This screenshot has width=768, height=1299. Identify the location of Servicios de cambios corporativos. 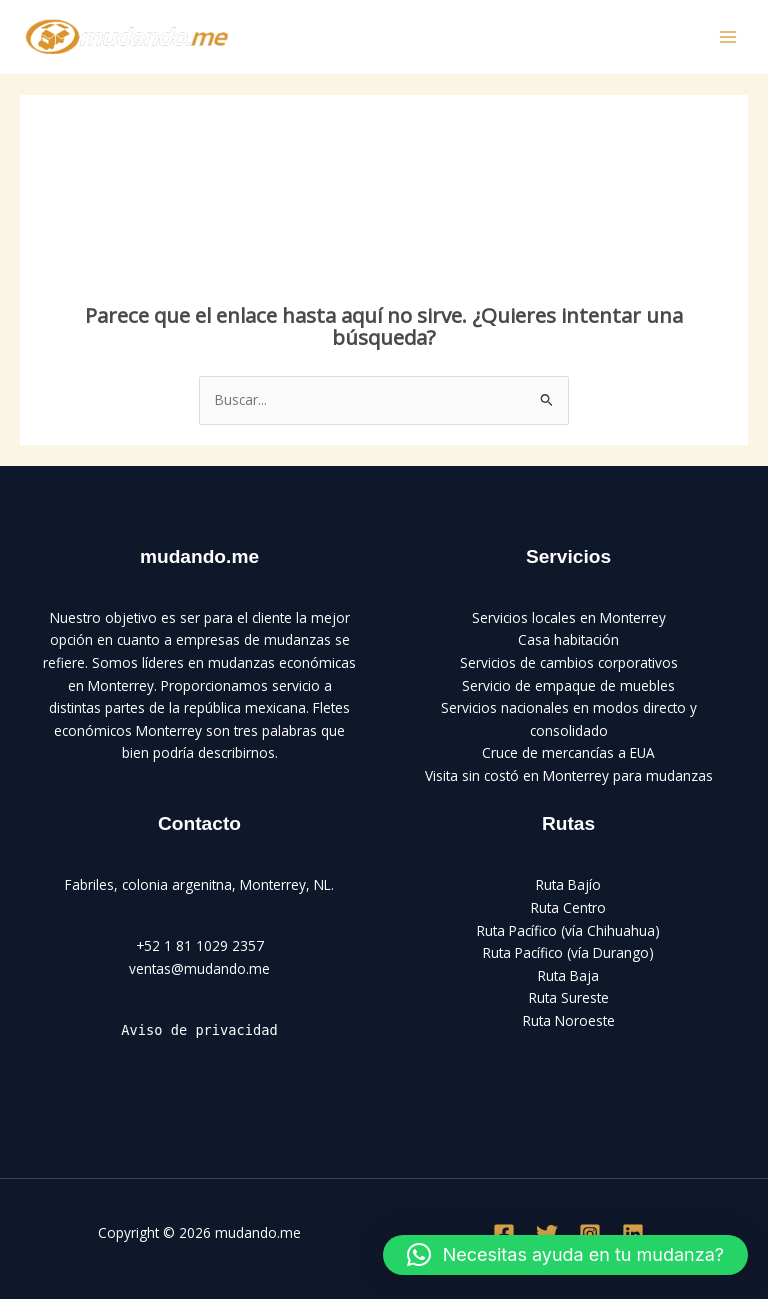
(569, 662).